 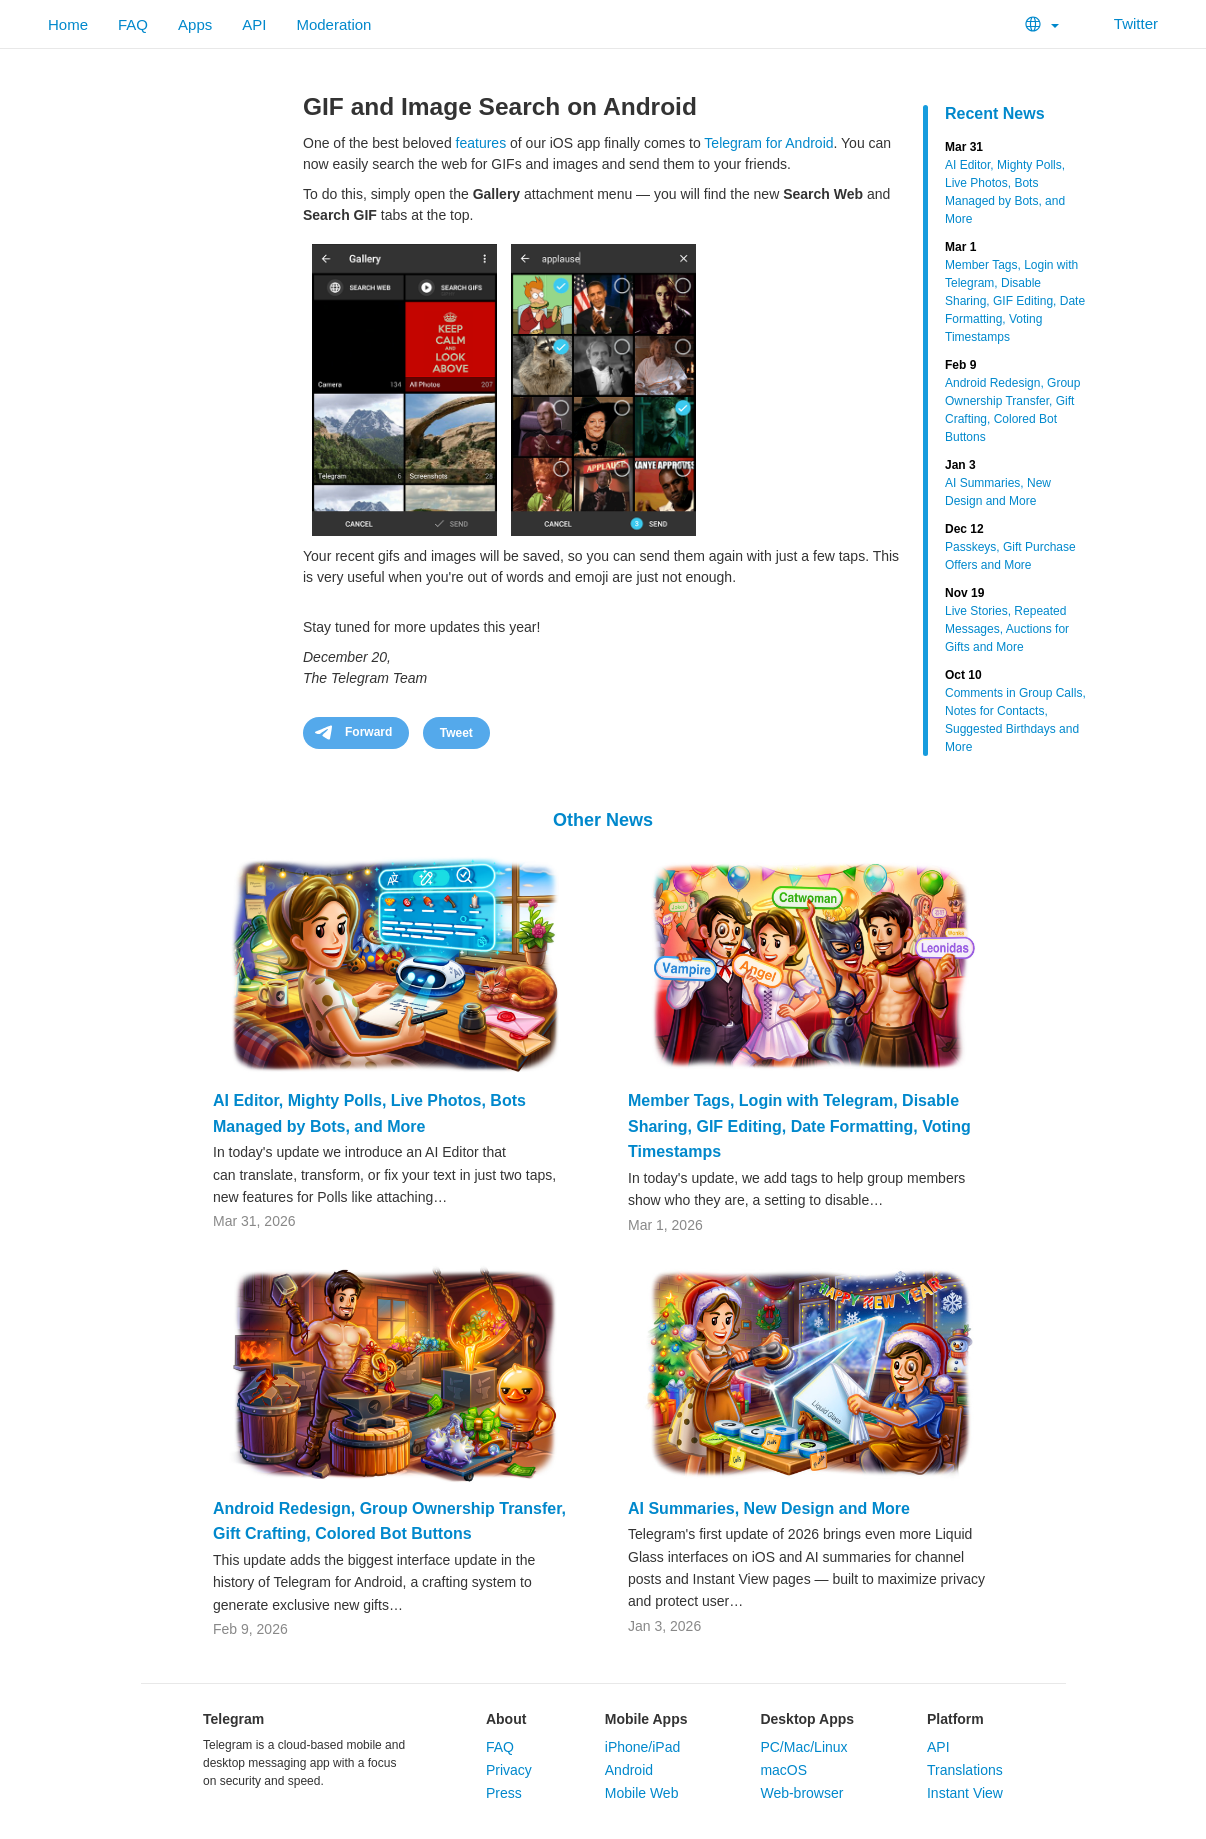 I want to click on Telegram for Android, so click(x=768, y=143).